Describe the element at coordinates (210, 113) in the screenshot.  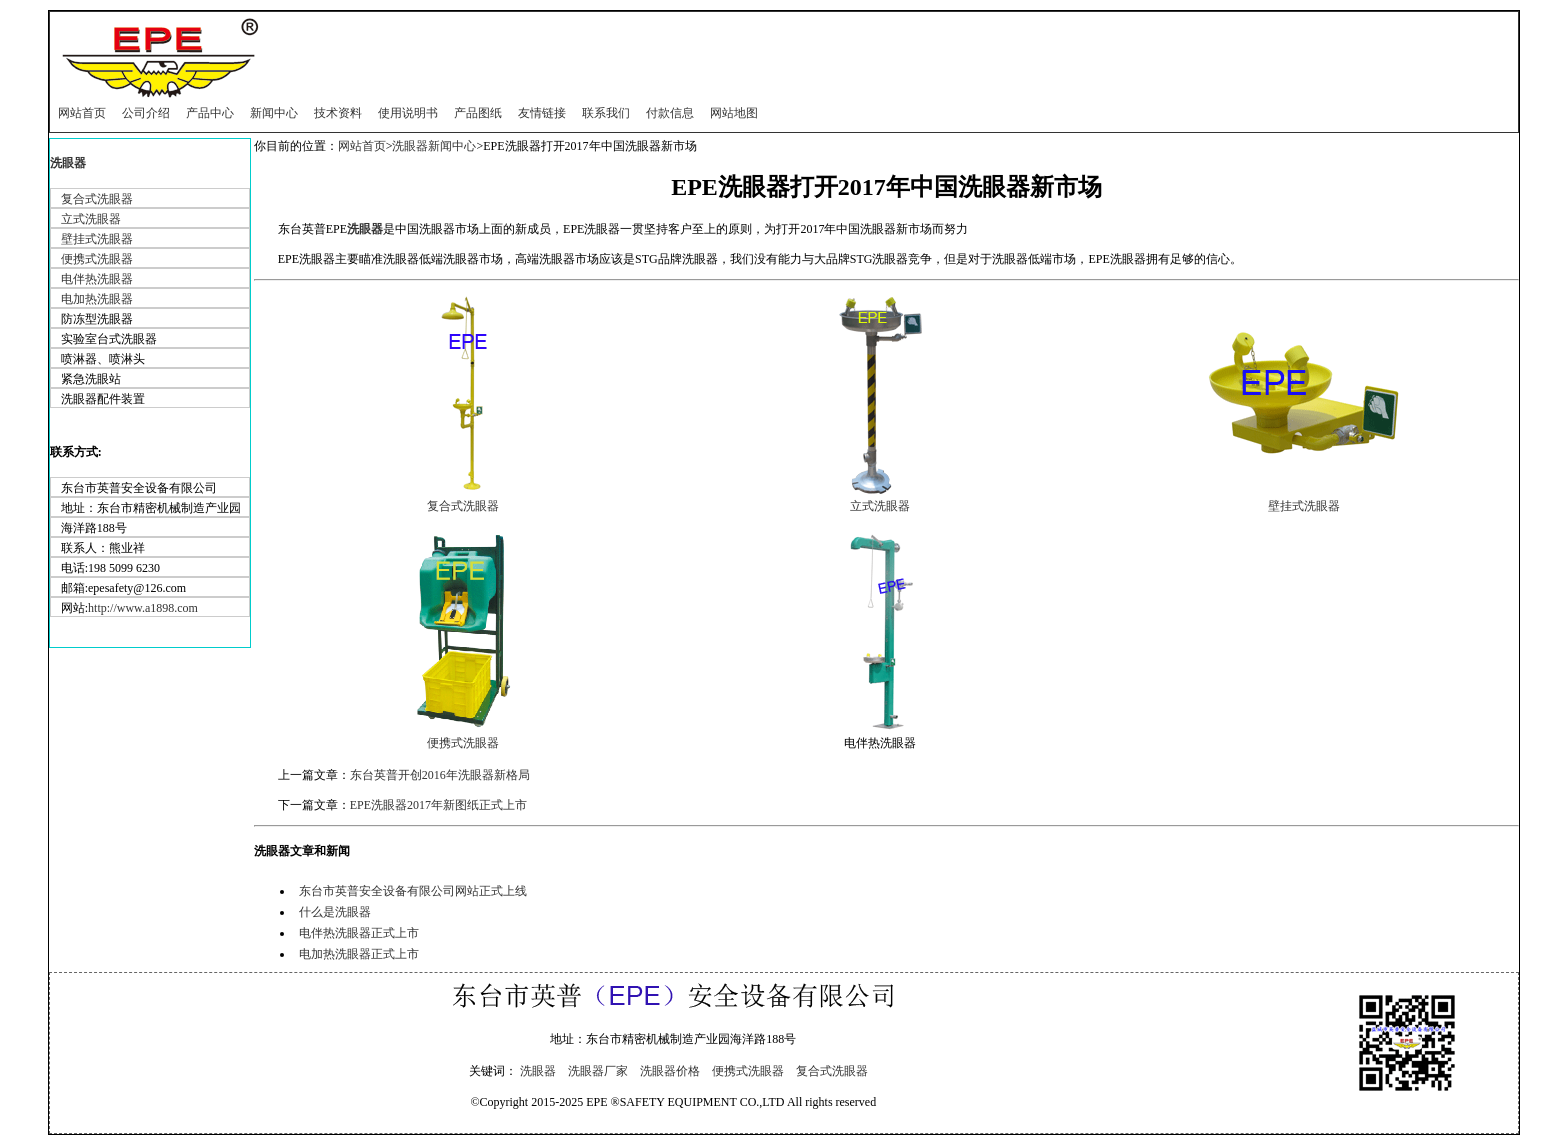
I see `产品中心` at that location.